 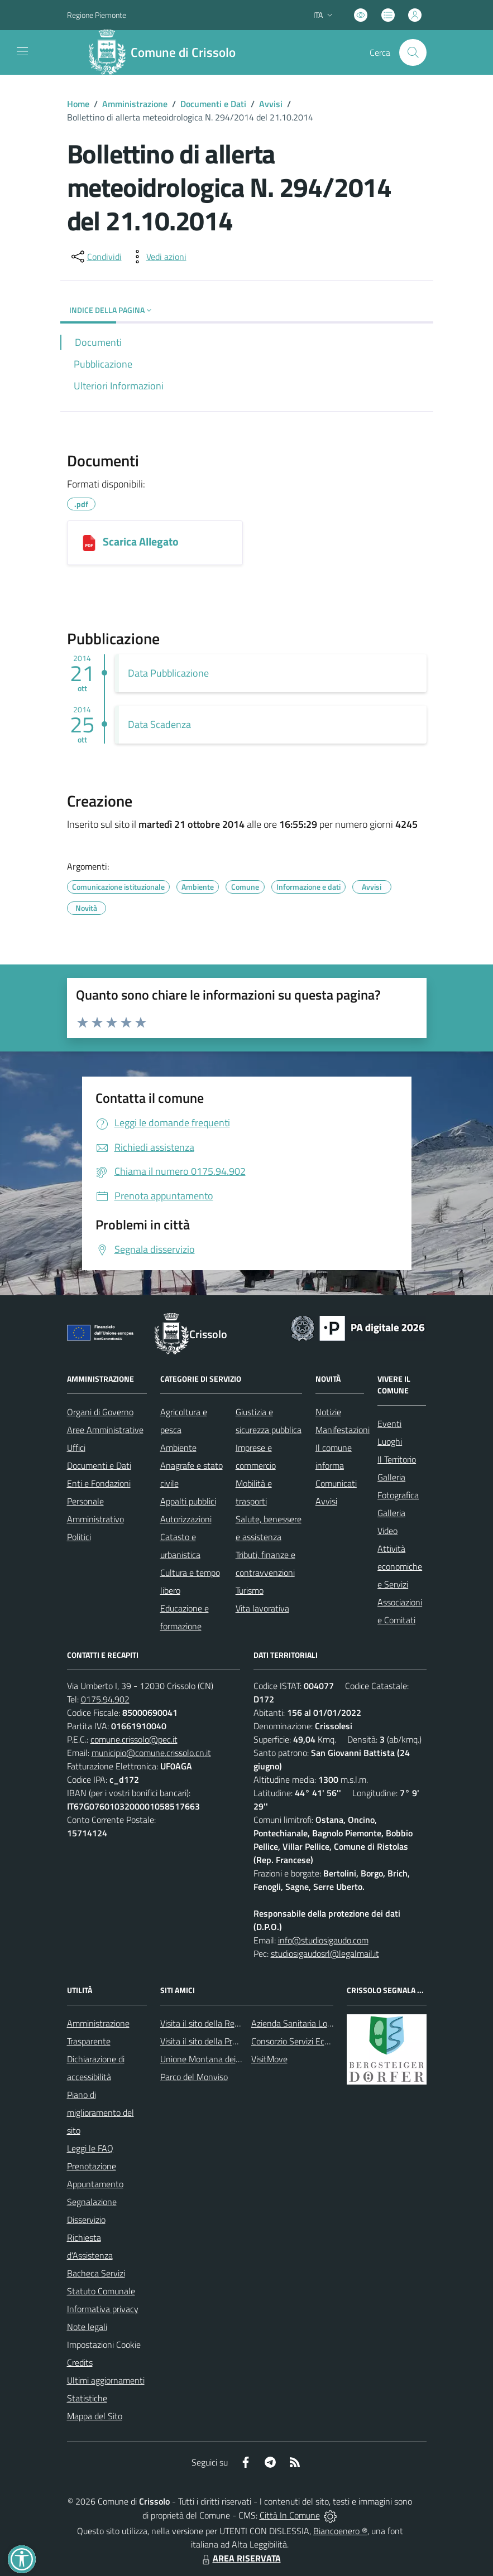 I want to click on Eventi, so click(x=389, y=1423).